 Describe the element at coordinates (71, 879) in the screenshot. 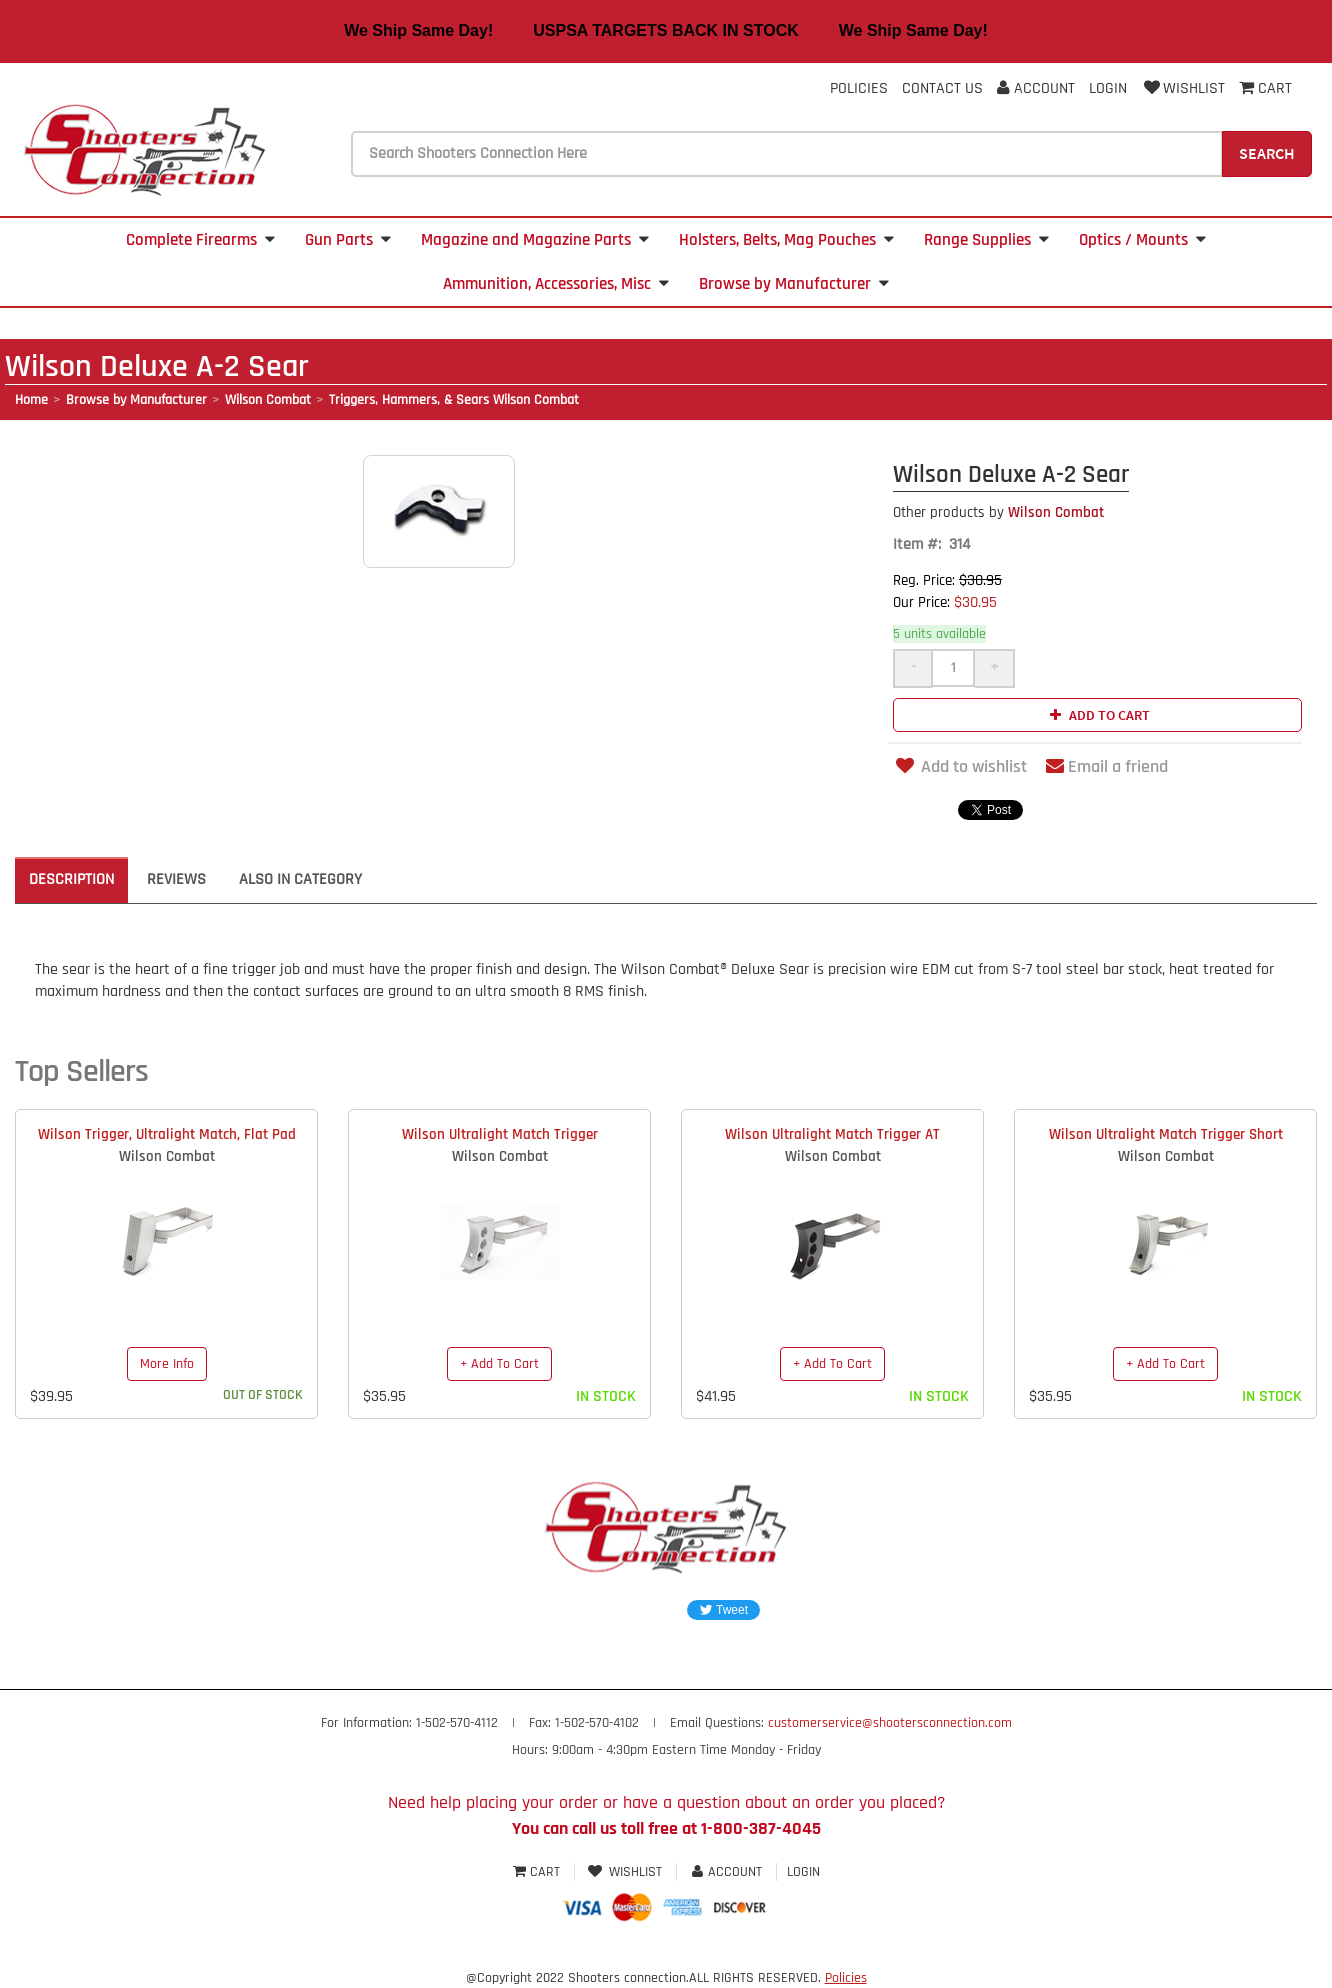

I see `Description [tab]` at that location.